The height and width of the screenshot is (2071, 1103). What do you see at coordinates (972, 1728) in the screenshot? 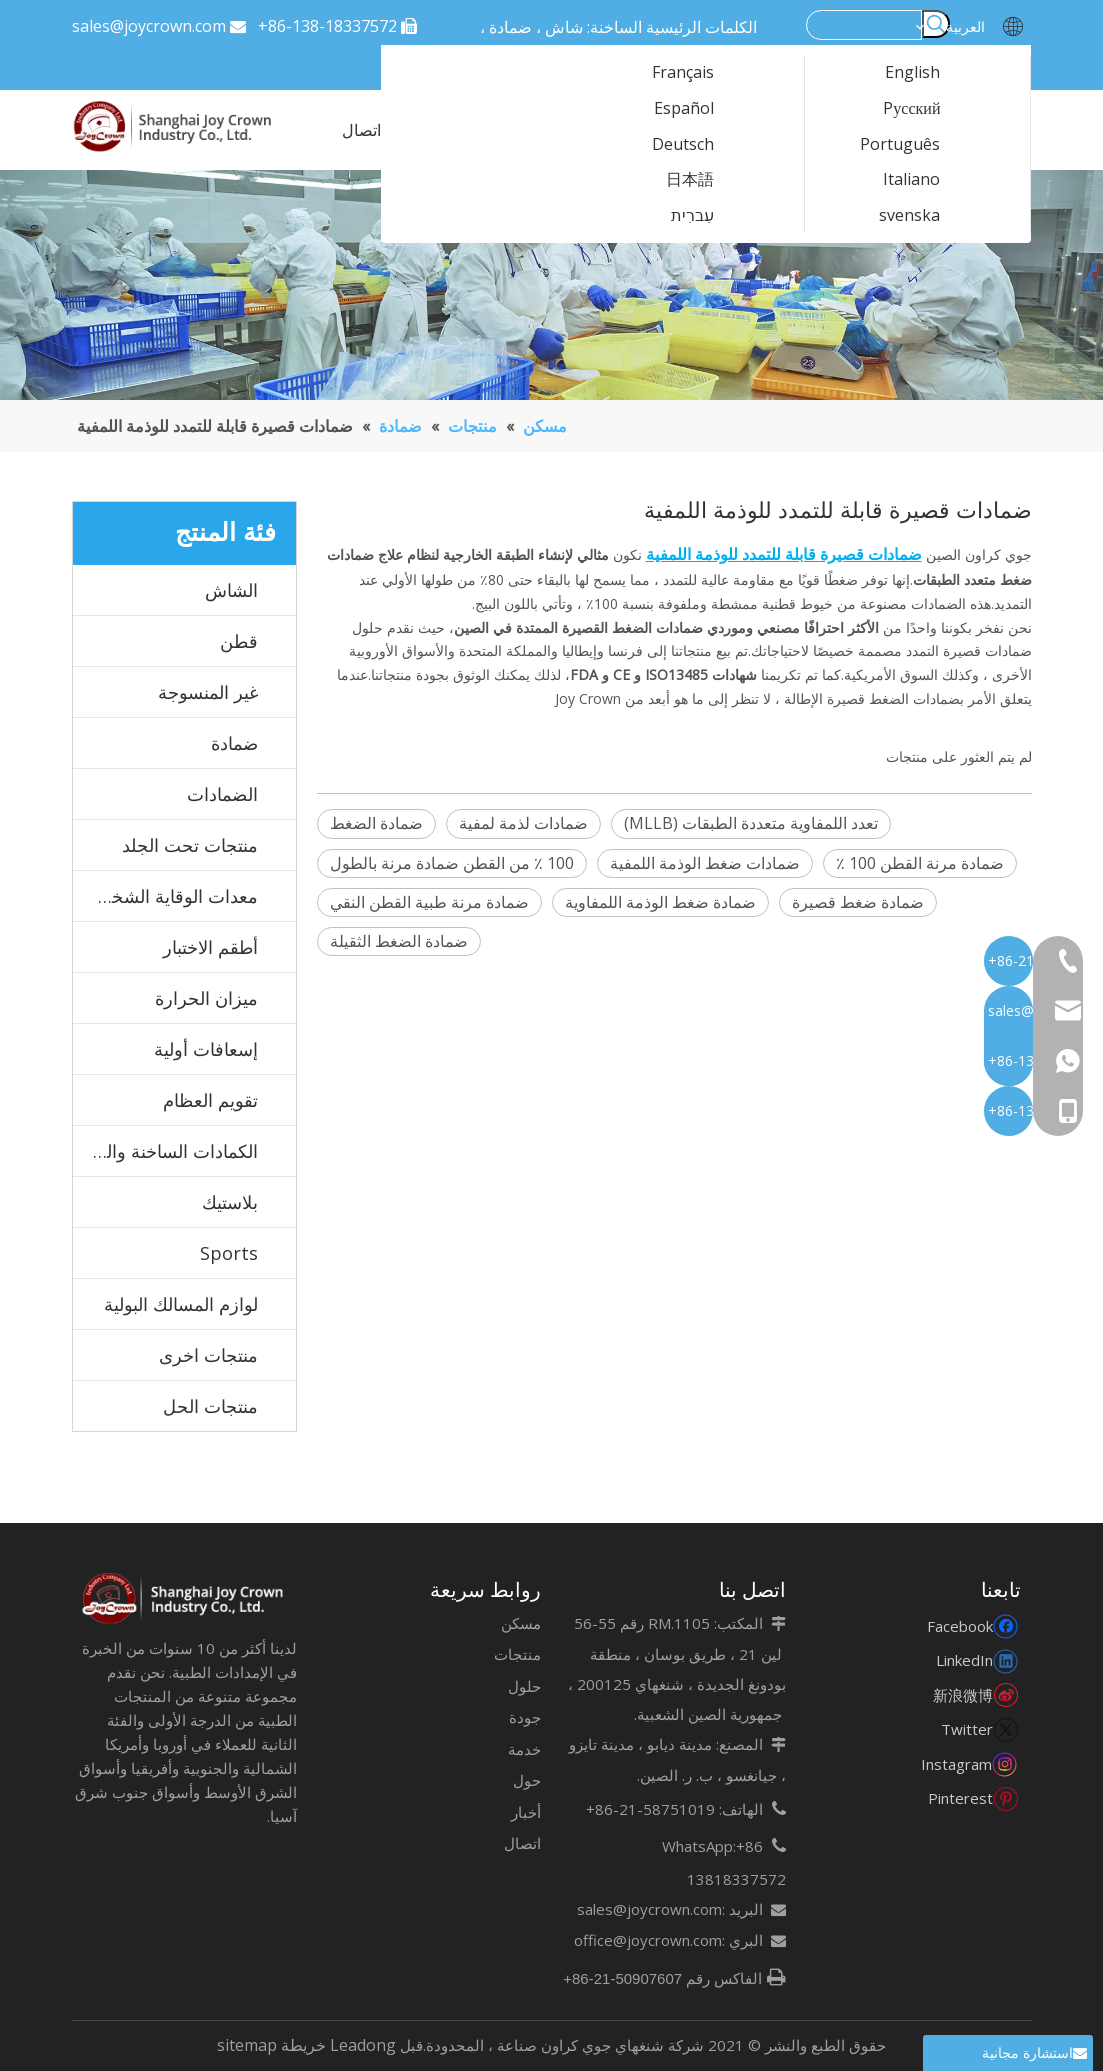
I see `[Twitter]` at bounding box center [972, 1728].